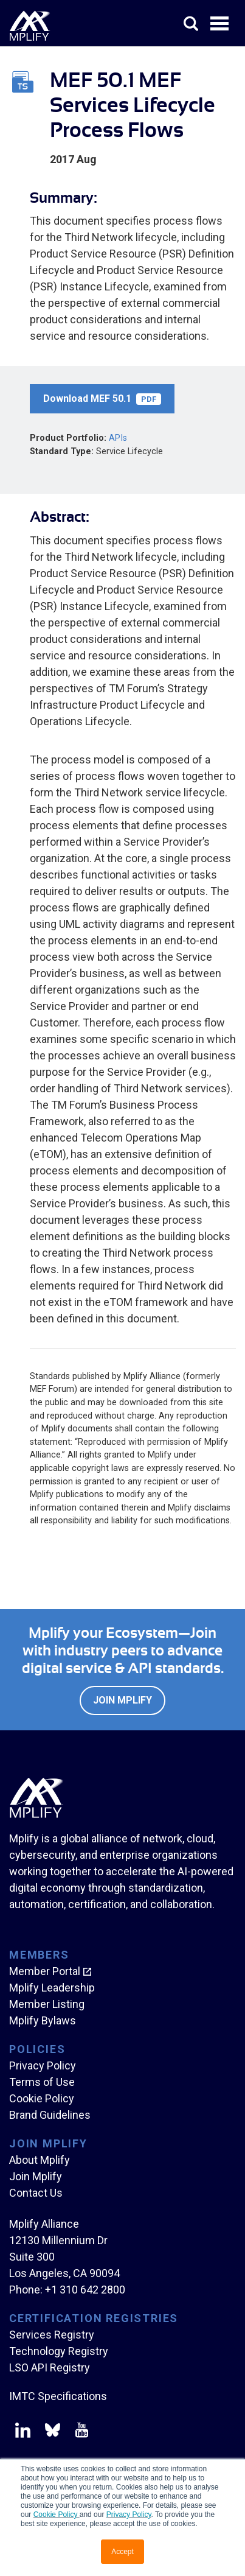 The width and height of the screenshot is (245, 2576). I want to click on Brand Guidelines, so click(50, 2114).